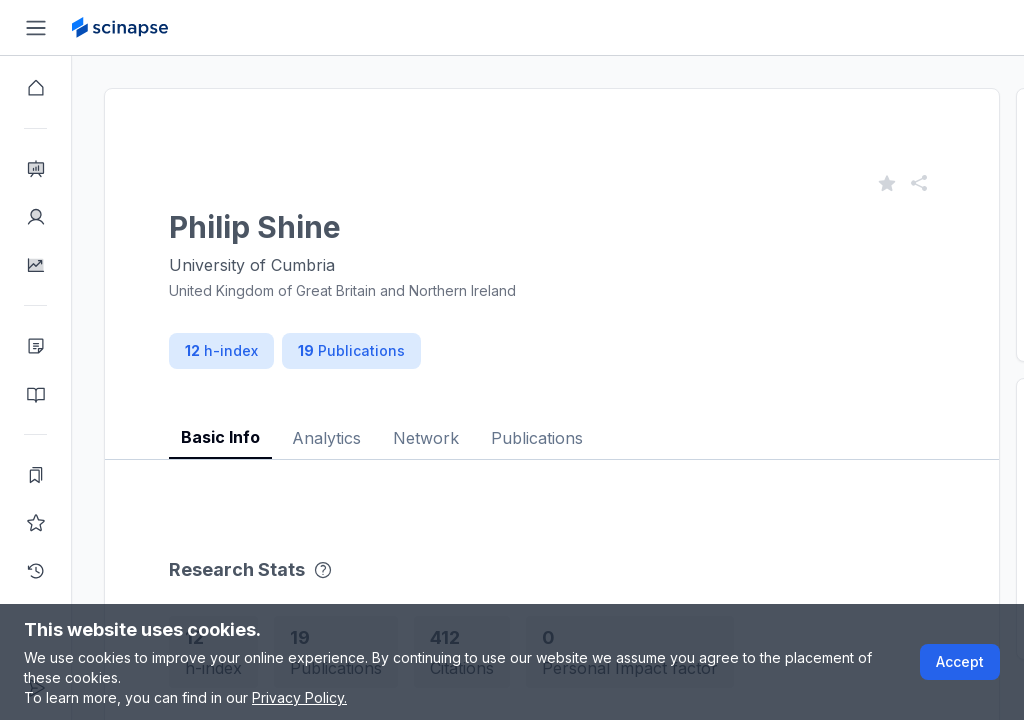 The width and height of the screenshot is (1024, 720). I want to click on Network [tab], so click(426, 438).